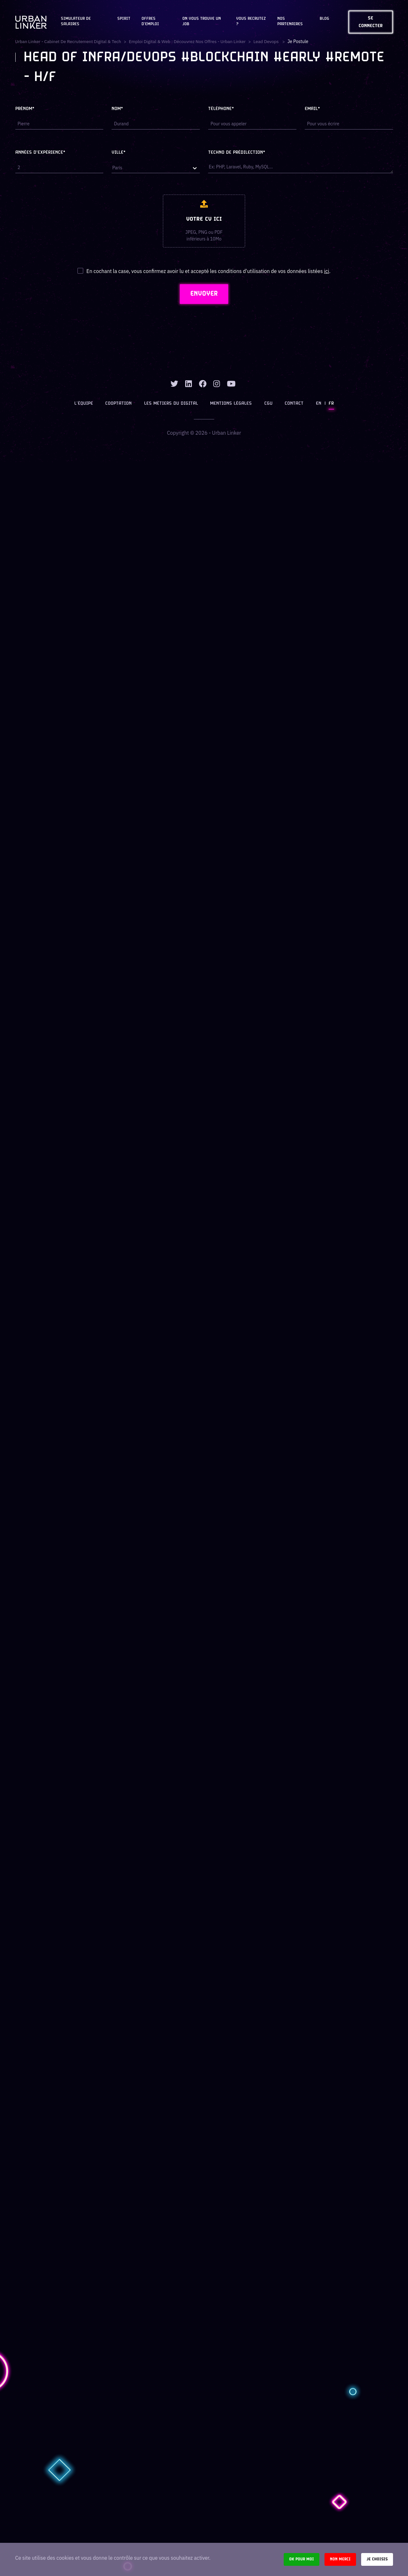 This screenshot has height=2576, width=408. What do you see at coordinates (76, 21) in the screenshot?
I see `Simulateur de salaires` at bounding box center [76, 21].